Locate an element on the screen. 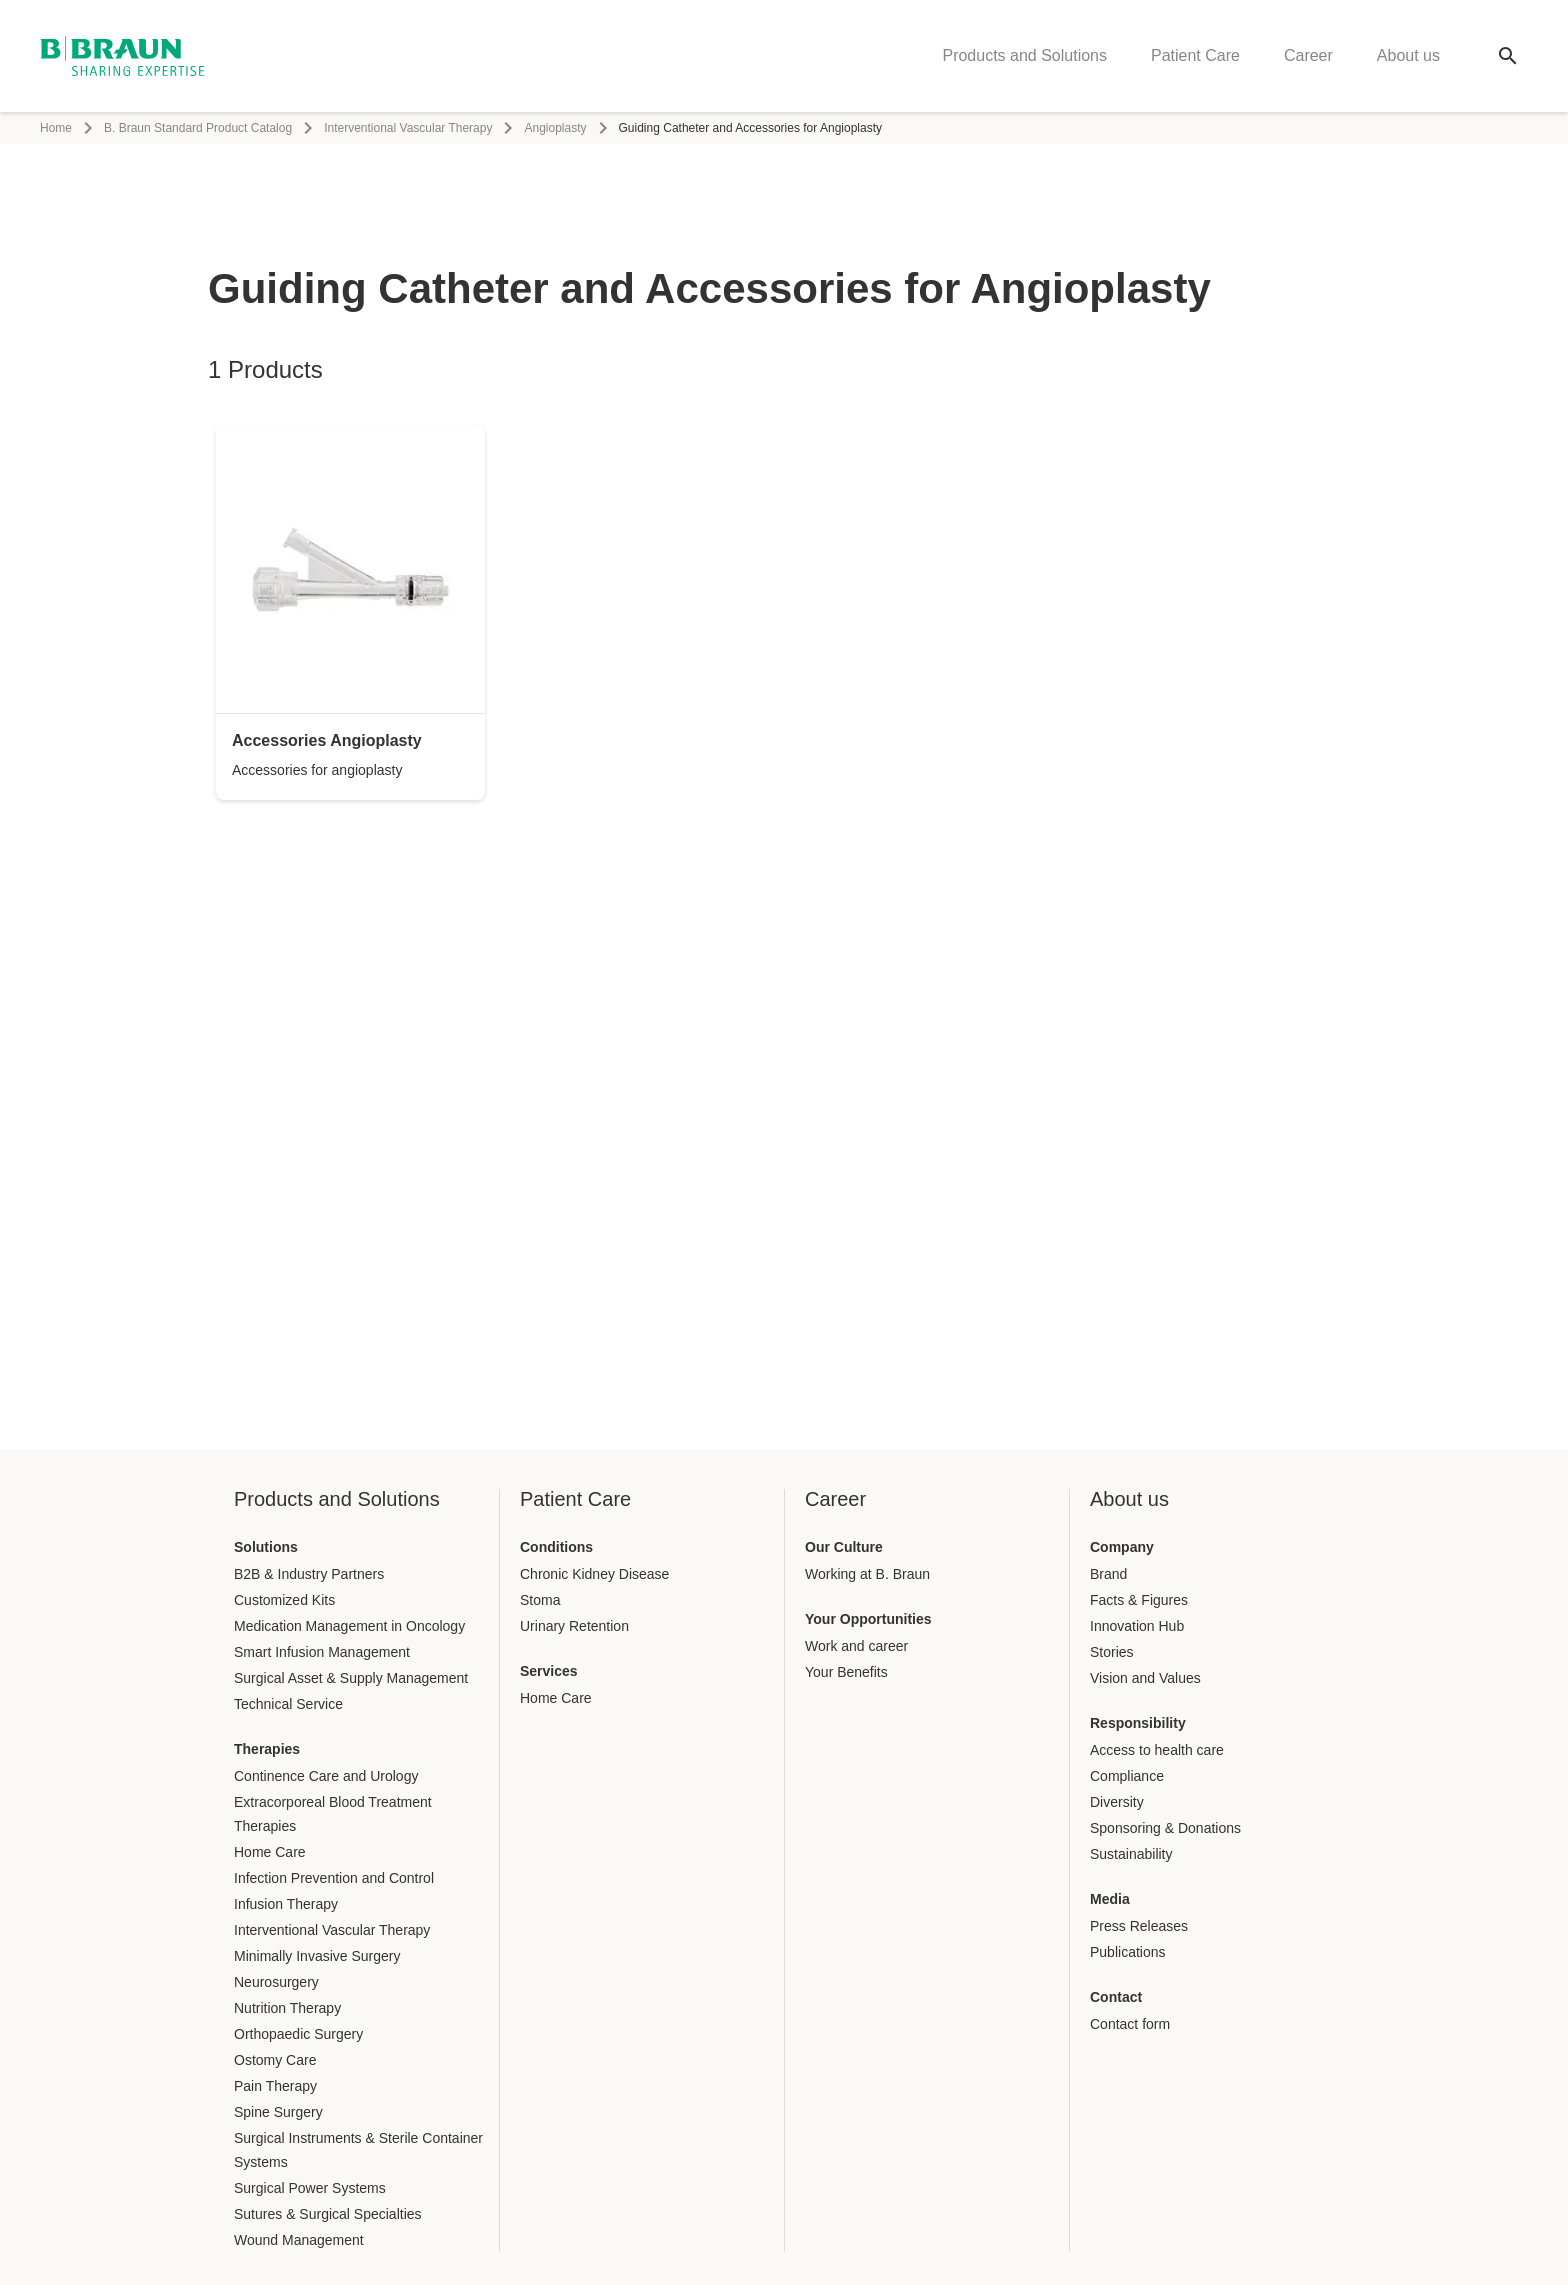 The image size is (1568, 2285). Media is located at coordinates (1110, 1899).